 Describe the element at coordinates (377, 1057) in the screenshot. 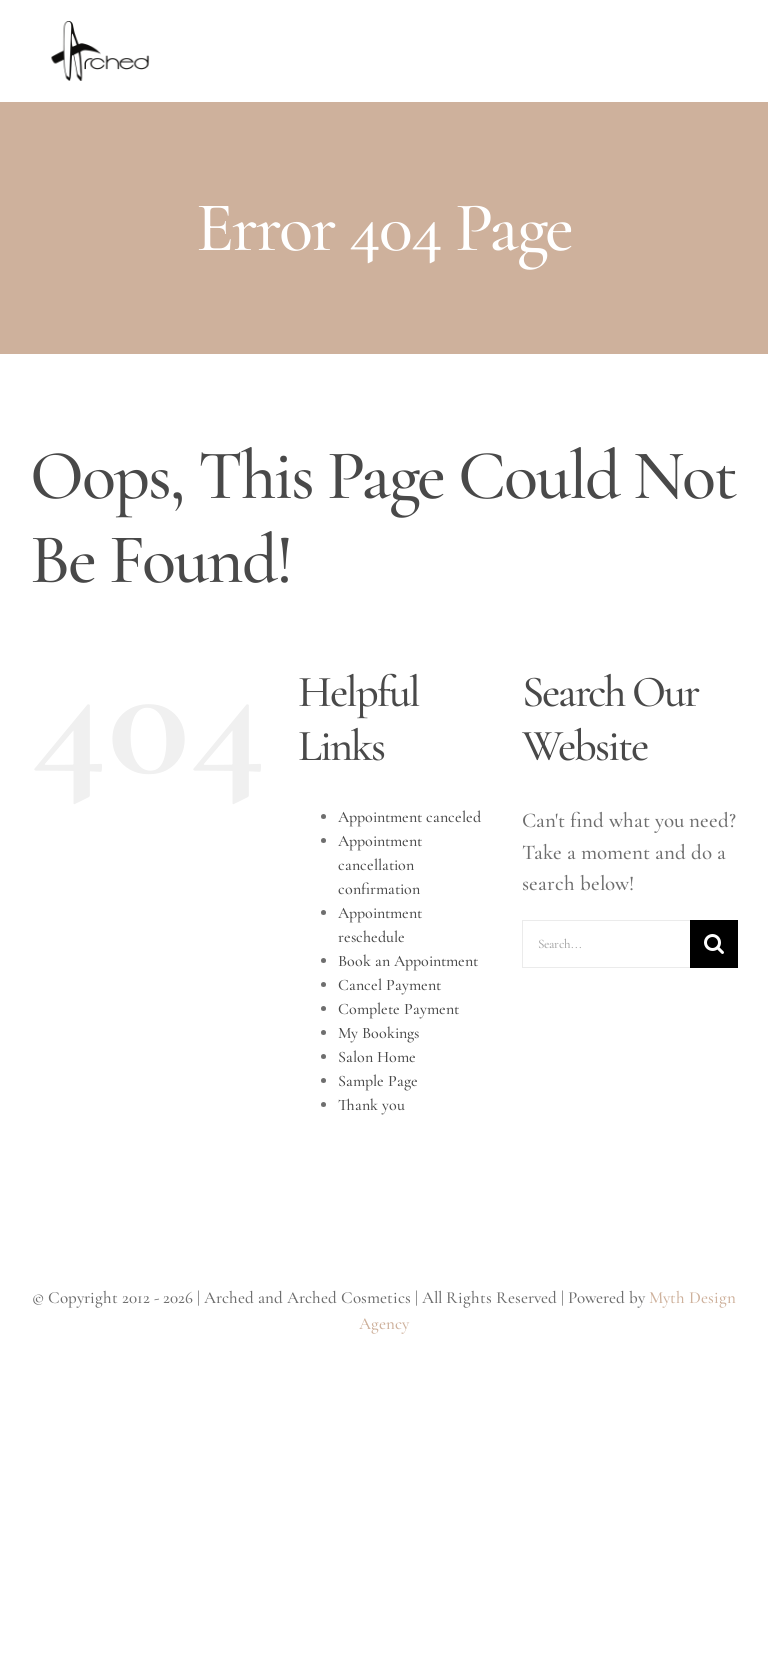

I see `Salon Home` at that location.